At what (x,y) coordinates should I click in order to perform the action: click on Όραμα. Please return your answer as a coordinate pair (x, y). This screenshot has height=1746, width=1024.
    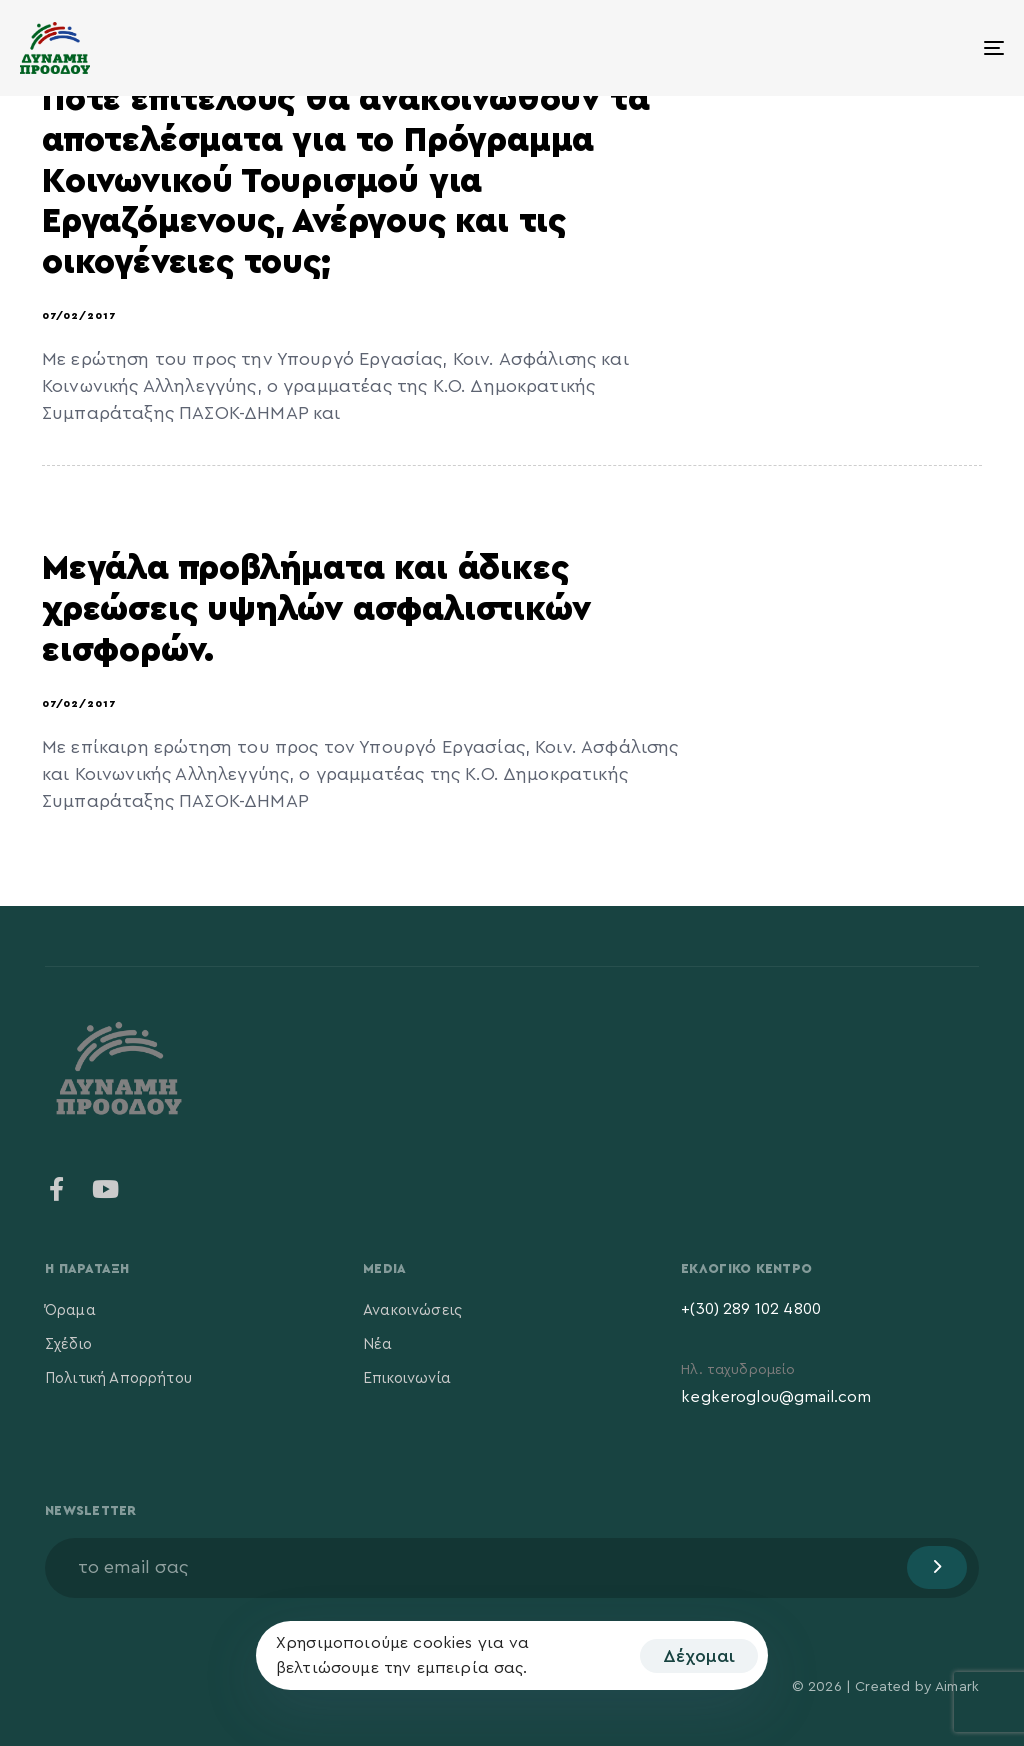
    Looking at the image, I should click on (70, 1310).